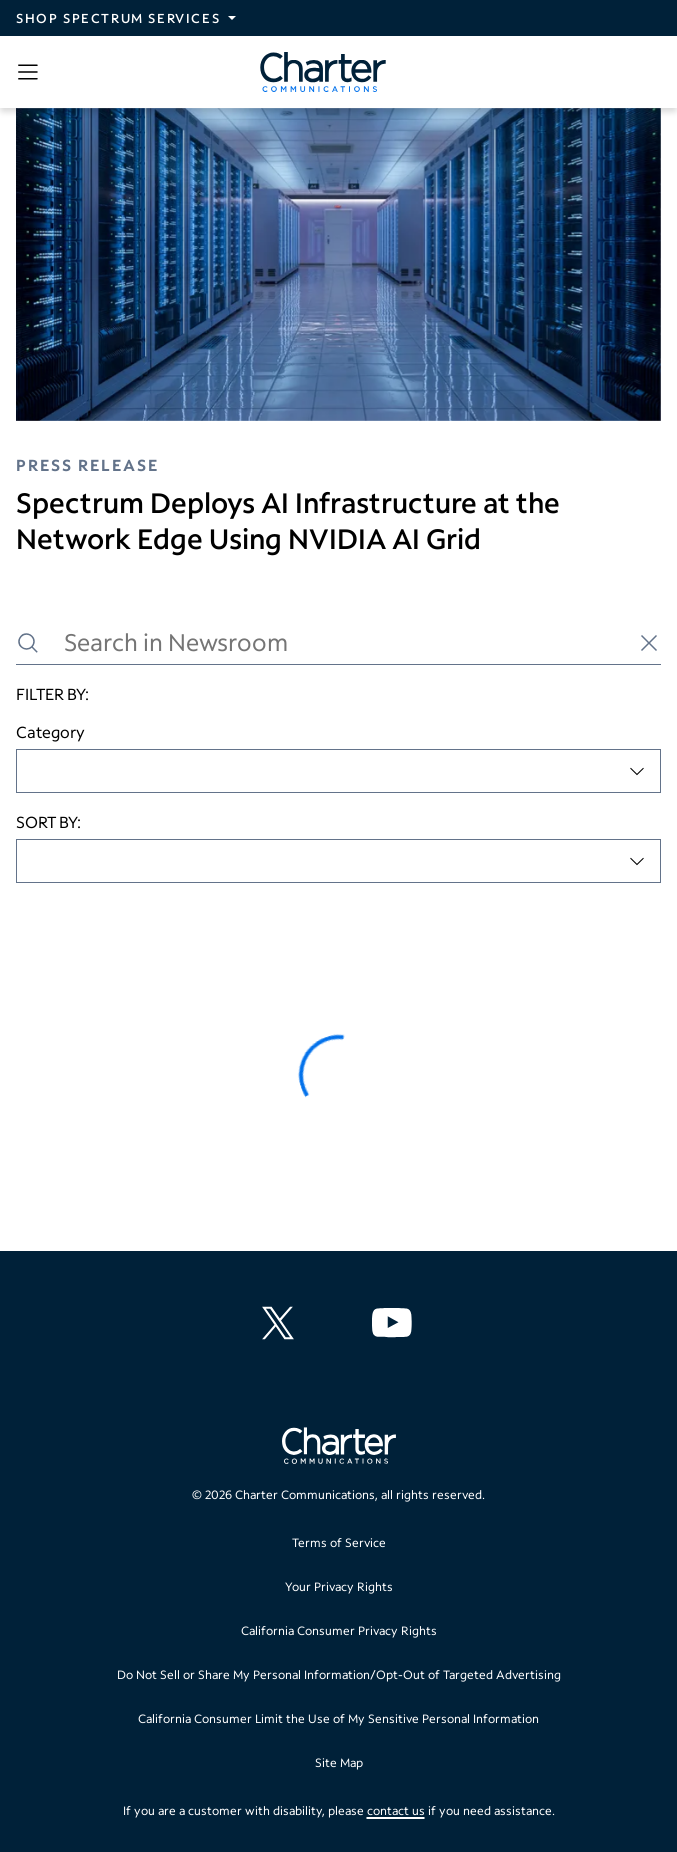 This screenshot has height=1852, width=677. I want to click on [Go back to home page], so click(339, 1448).